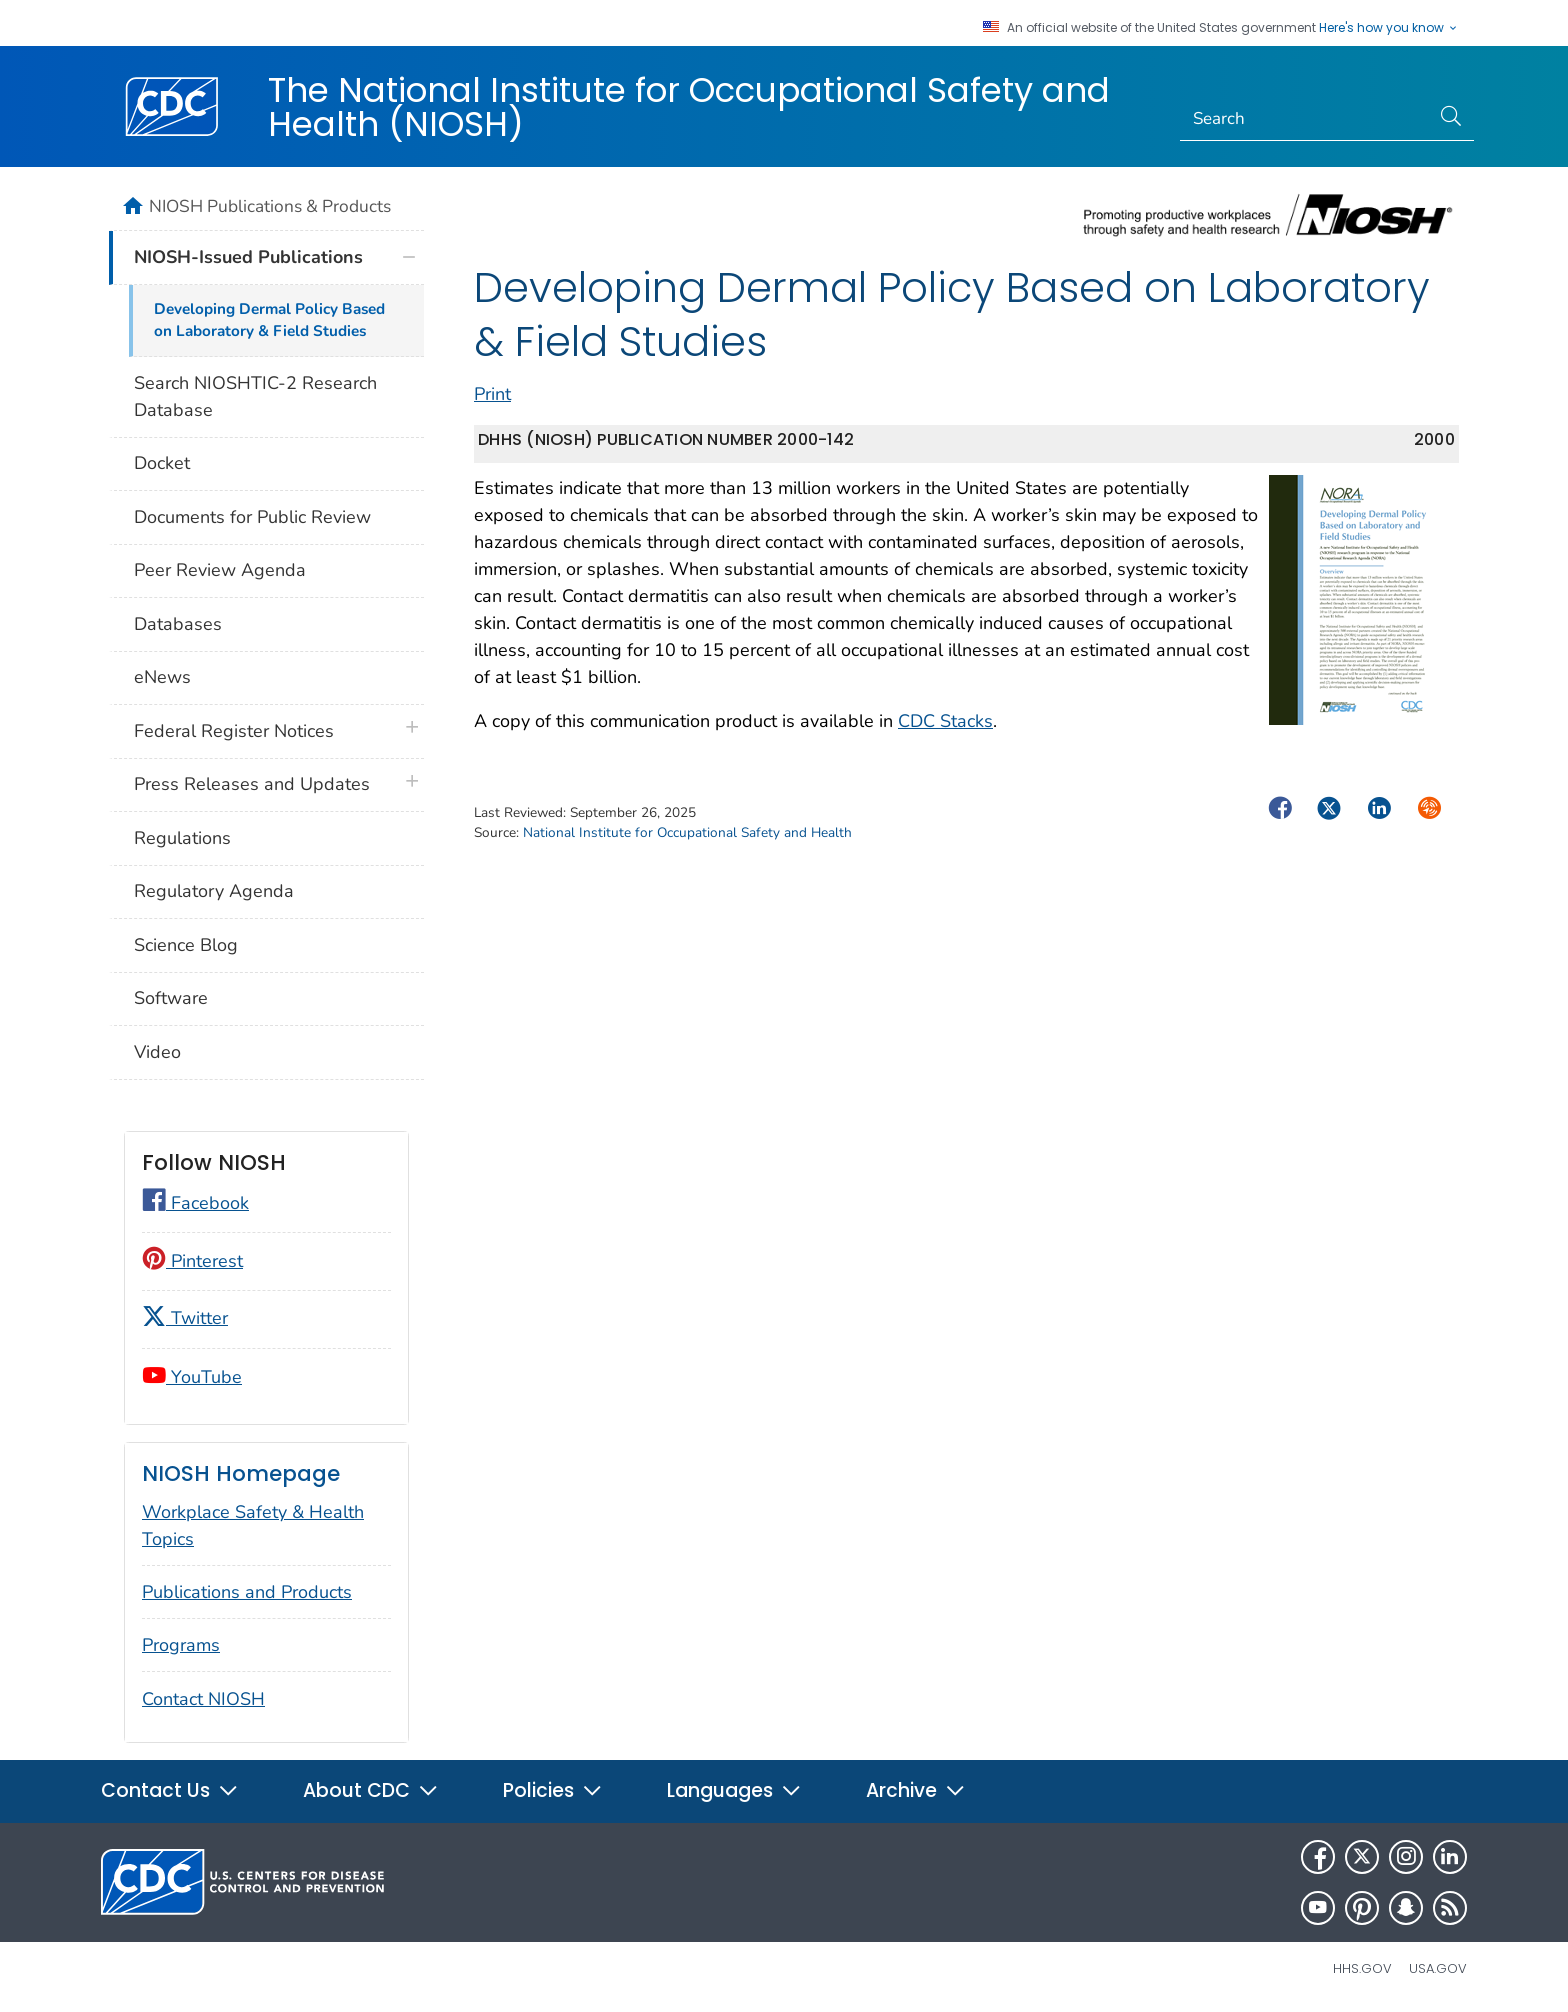 The width and height of the screenshot is (1568, 2012). I want to click on The National Institute for Occupational Safety and Health (NIOSH), so click(689, 107).